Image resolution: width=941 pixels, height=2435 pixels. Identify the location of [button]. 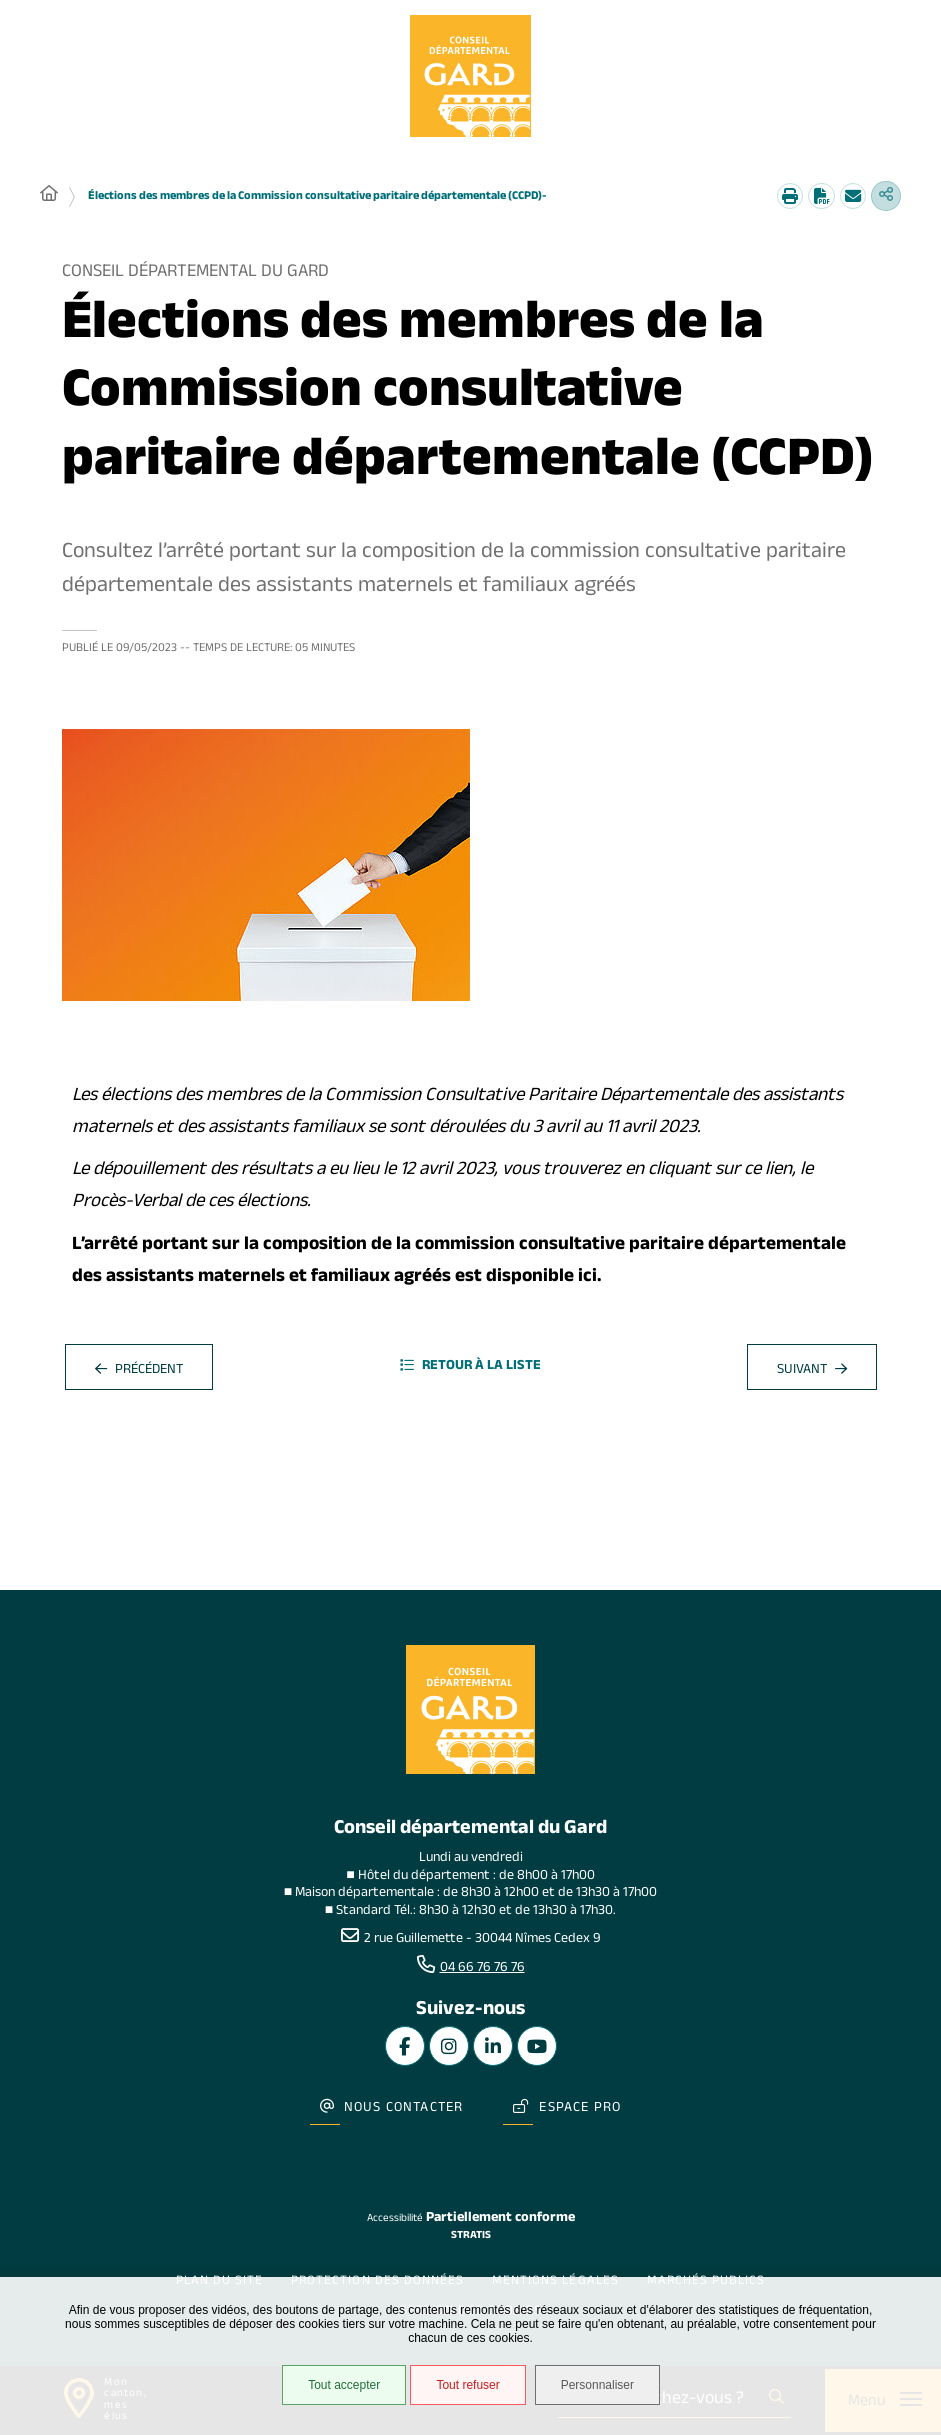
(266, 868).